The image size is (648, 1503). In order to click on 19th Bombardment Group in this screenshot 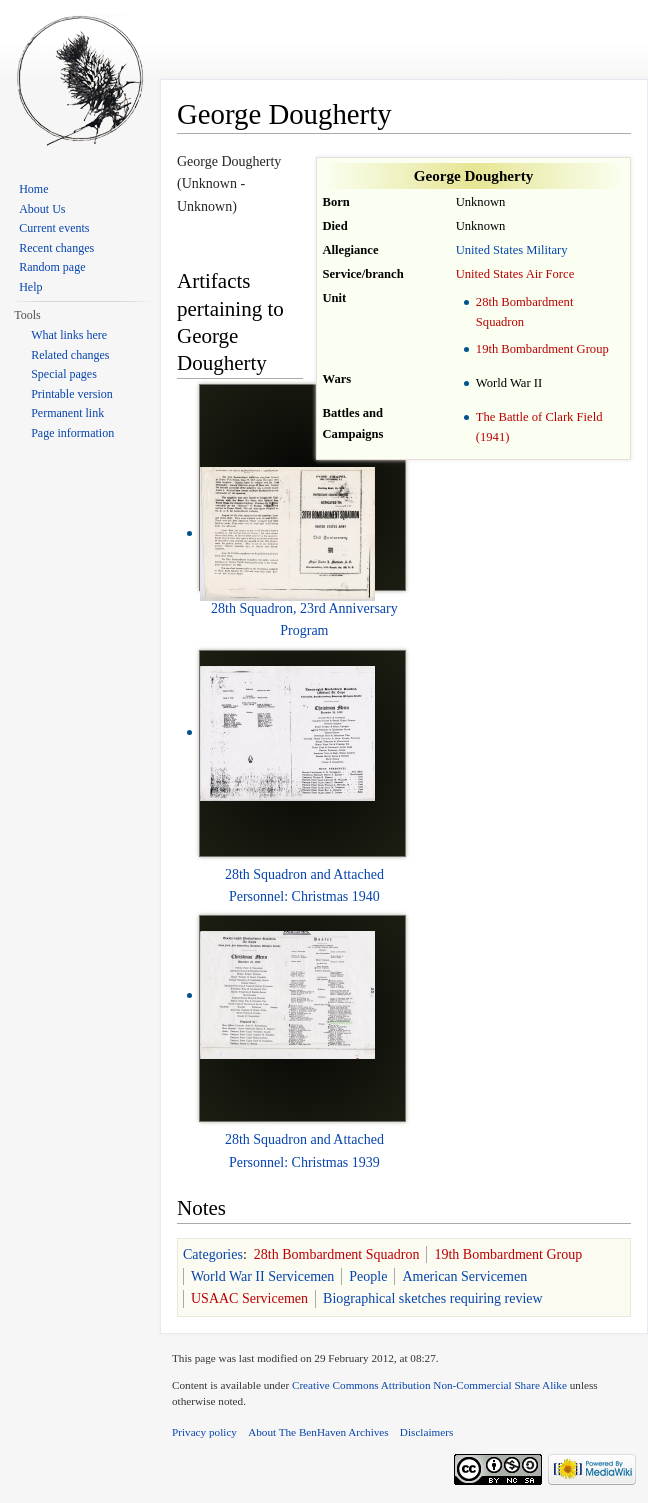, I will do `click(542, 349)`.